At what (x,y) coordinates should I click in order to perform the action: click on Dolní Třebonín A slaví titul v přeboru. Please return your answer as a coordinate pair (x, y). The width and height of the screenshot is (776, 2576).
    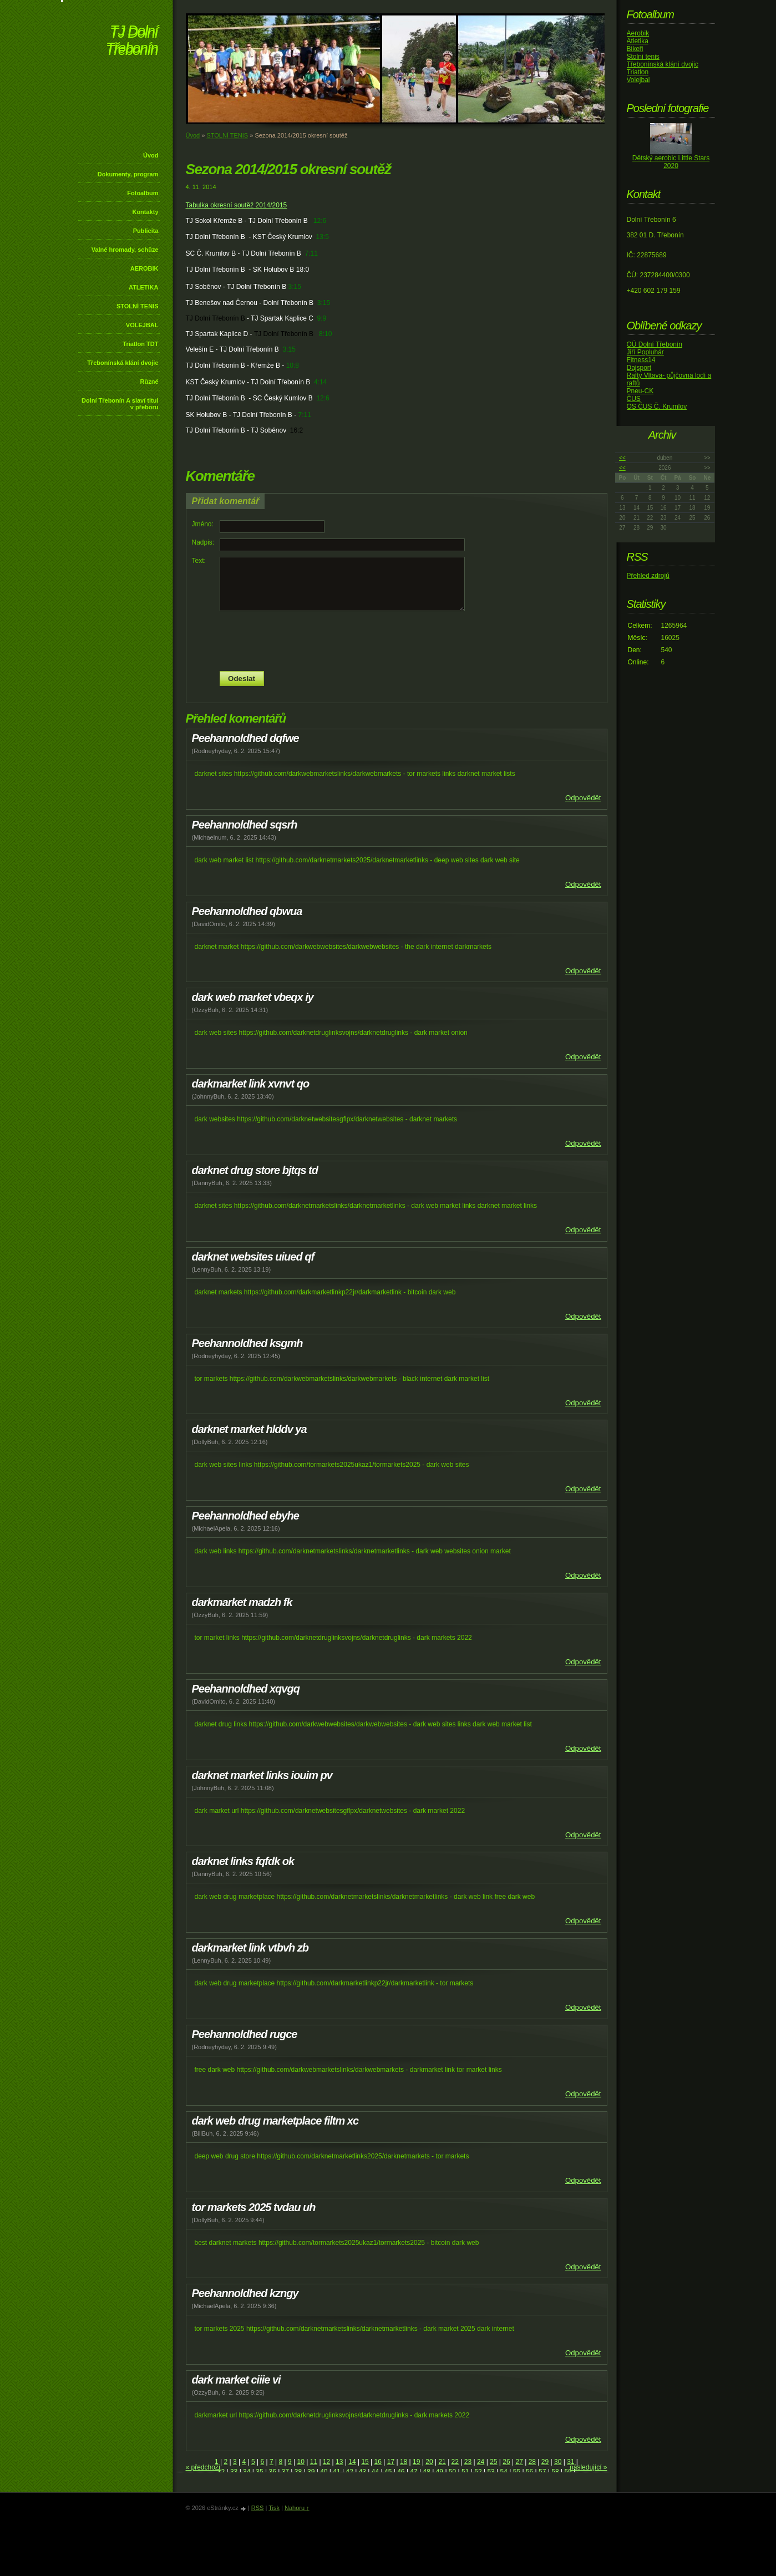
    Looking at the image, I should click on (120, 403).